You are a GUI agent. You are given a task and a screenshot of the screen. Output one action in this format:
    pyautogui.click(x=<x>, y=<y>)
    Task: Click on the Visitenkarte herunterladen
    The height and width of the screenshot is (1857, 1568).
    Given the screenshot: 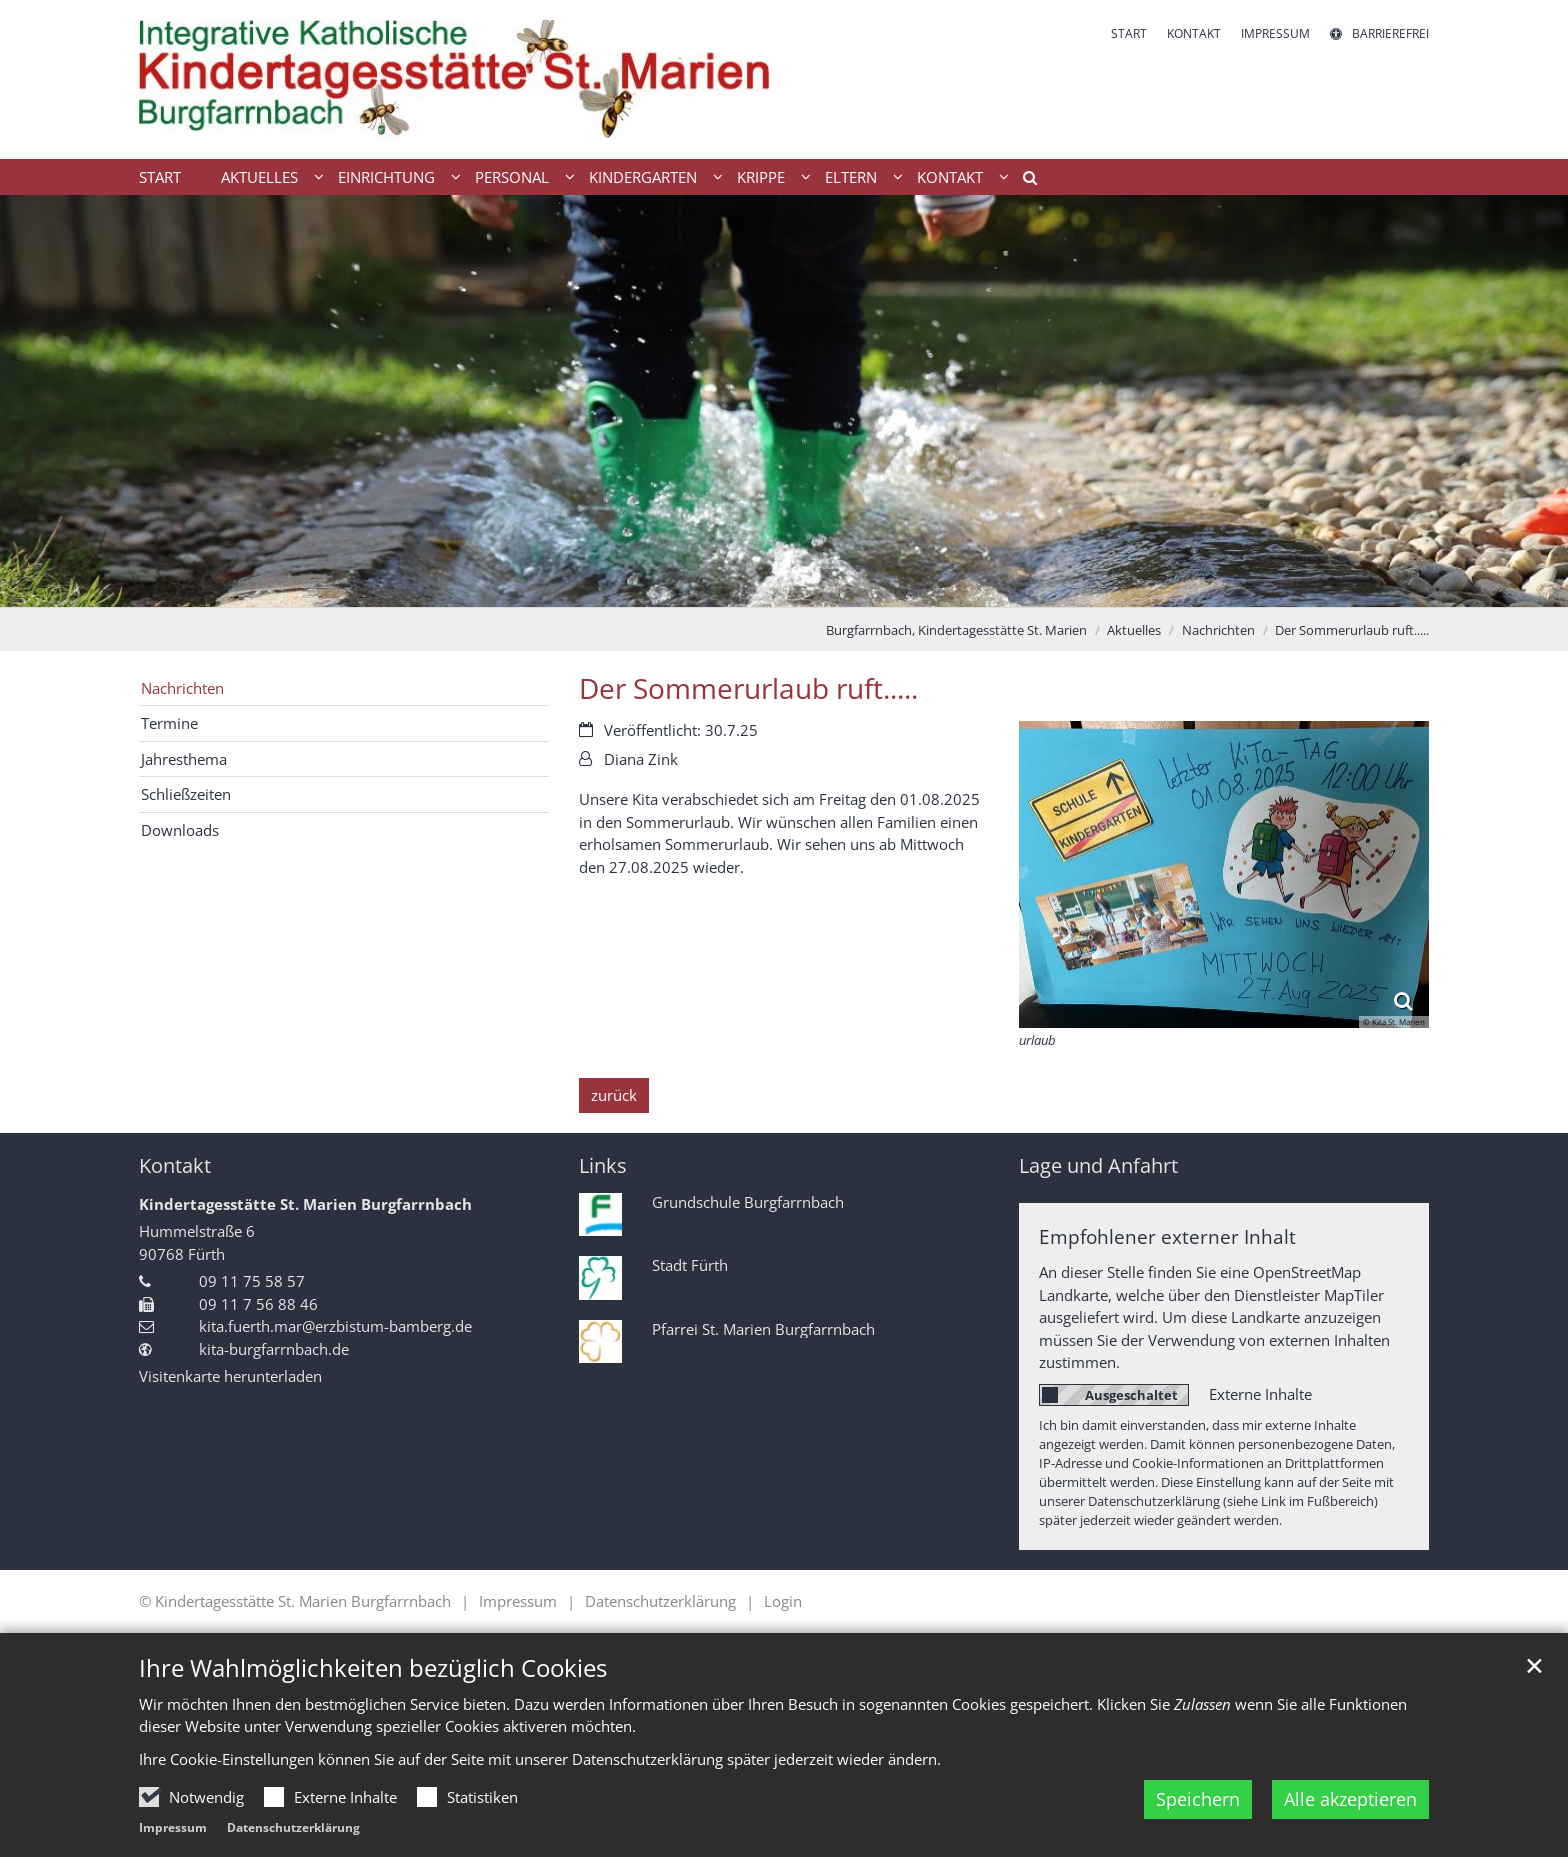 What is the action you would take?
    pyautogui.click(x=230, y=1376)
    